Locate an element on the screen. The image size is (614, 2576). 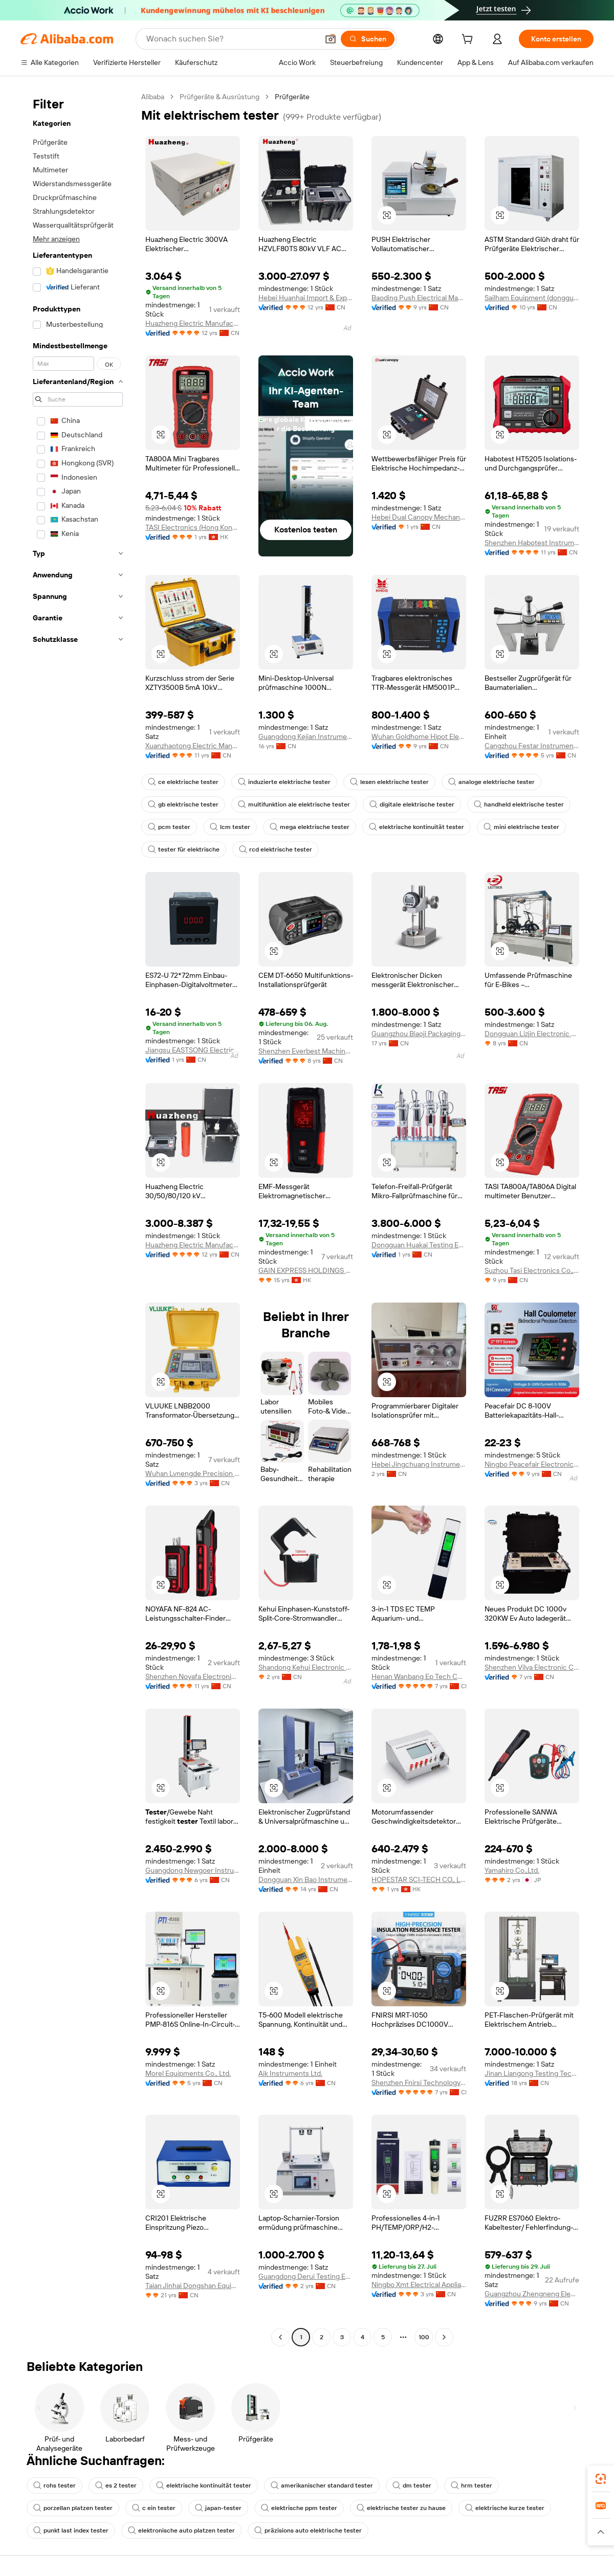
es 2 tester is located at coordinates (116, 2485).